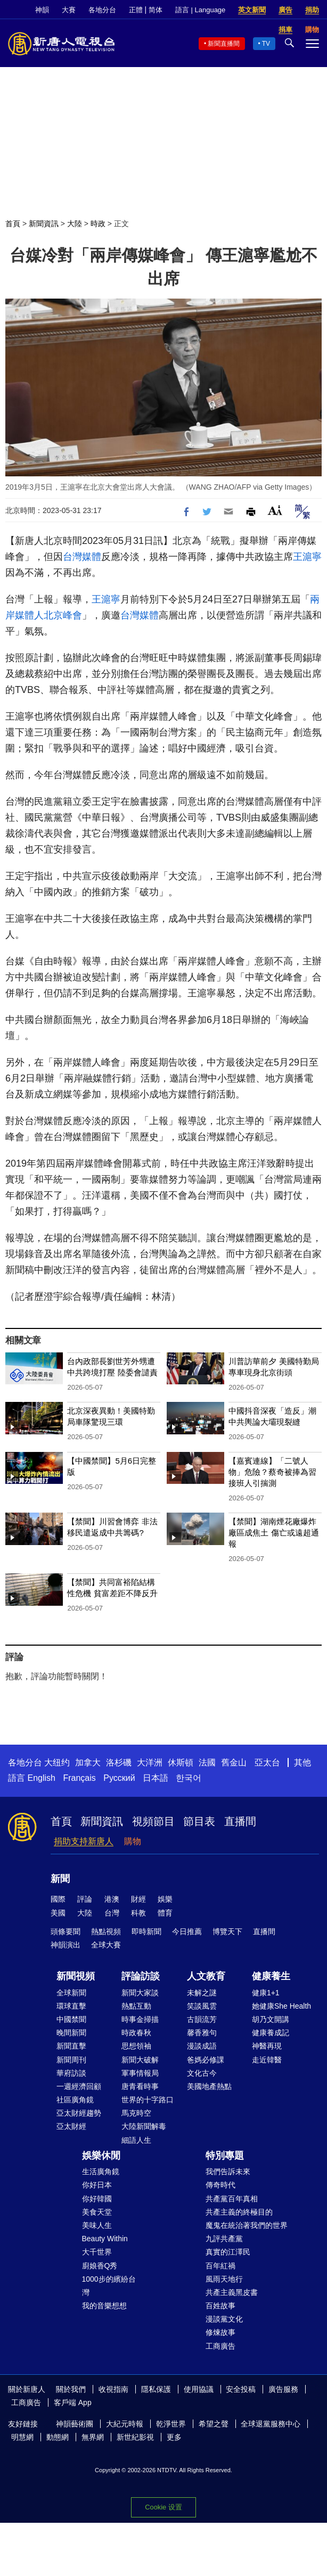 The width and height of the screenshot is (327, 2576). What do you see at coordinates (136, 2113) in the screenshot?
I see `馬克時空` at bounding box center [136, 2113].